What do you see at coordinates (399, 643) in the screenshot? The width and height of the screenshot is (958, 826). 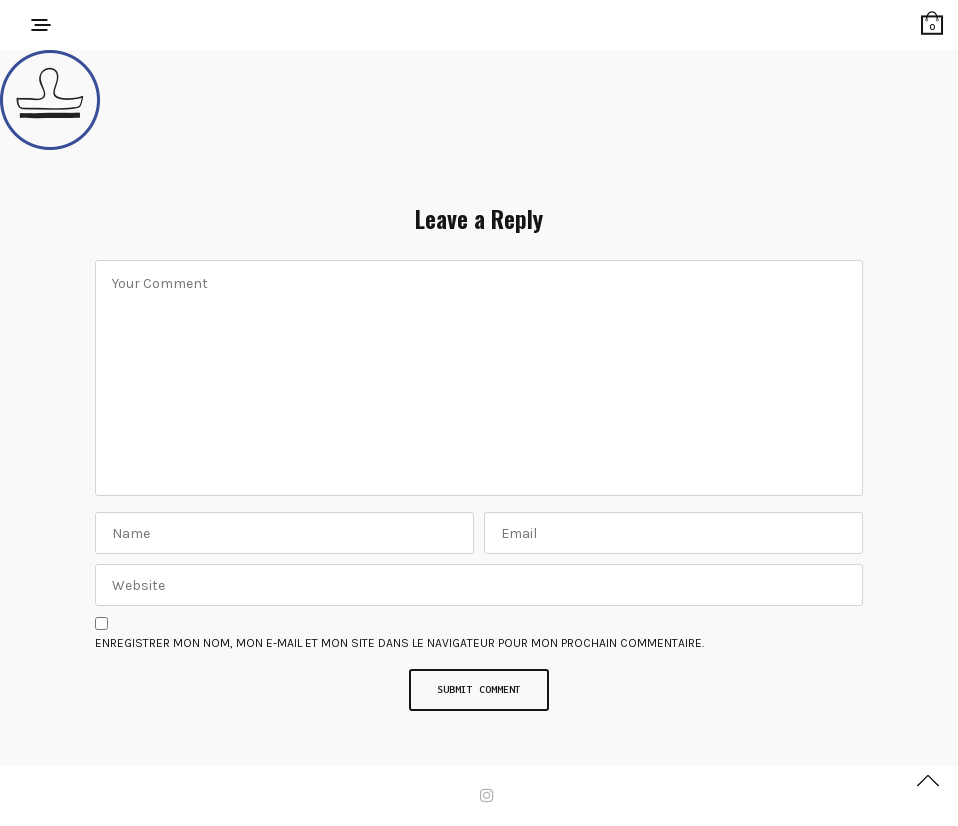 I see `Enregistrer mon nom, mon e-mail et mon site dans le navigateur pour mon prochain commentaire.` at bounding box center [399, 643].